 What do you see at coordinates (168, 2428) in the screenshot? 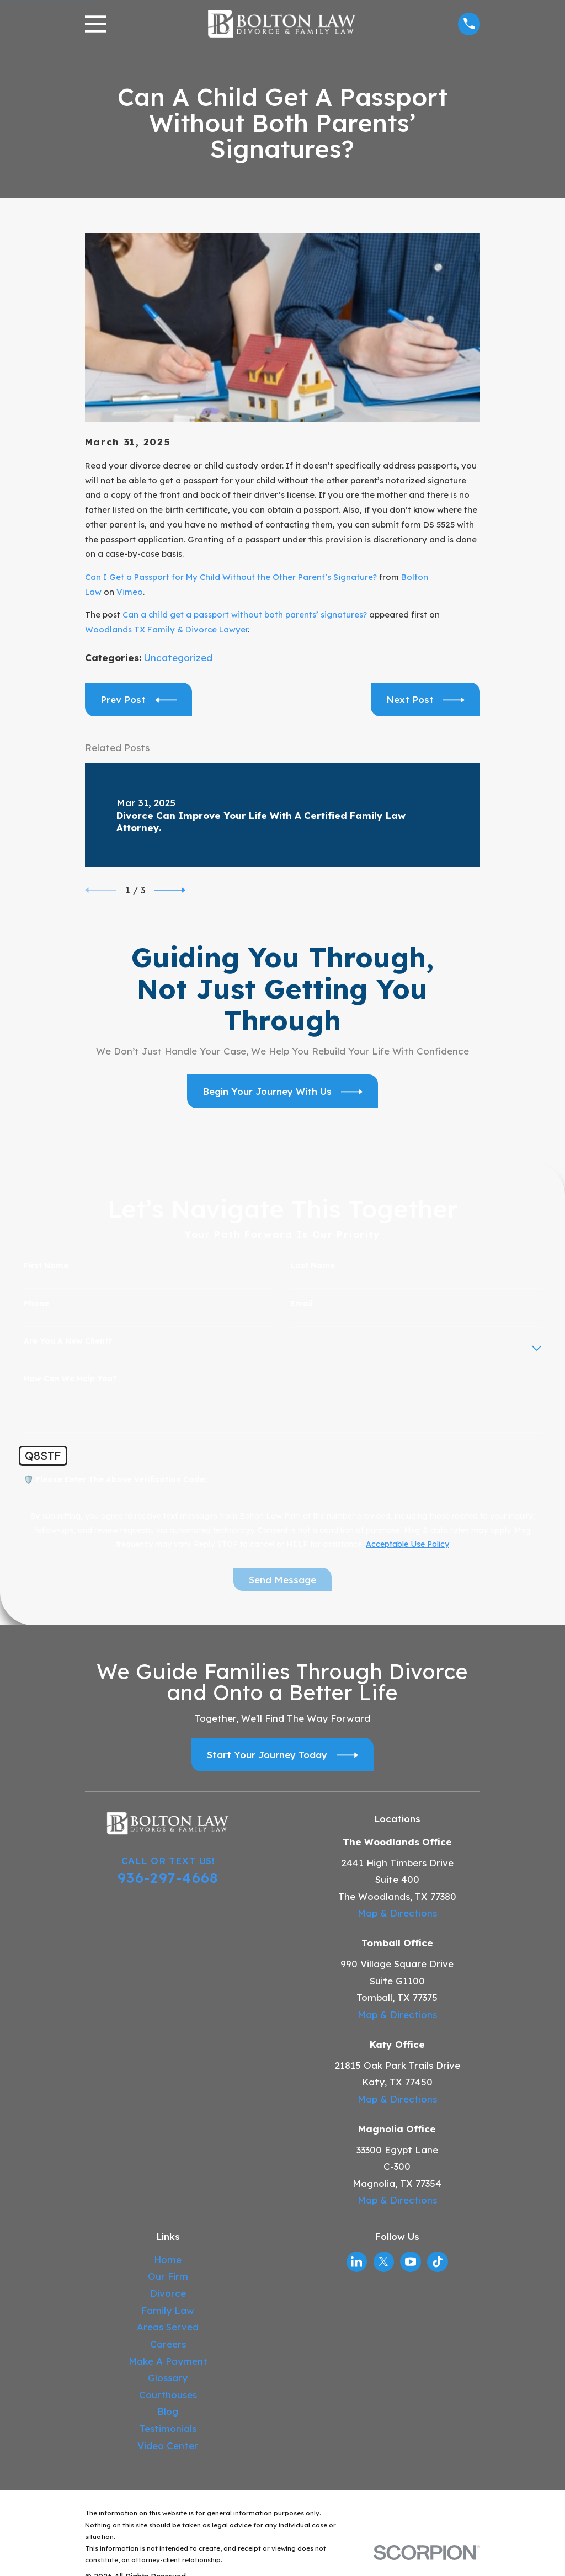
I see `Testimonials` at bounding box center [168, 2428].